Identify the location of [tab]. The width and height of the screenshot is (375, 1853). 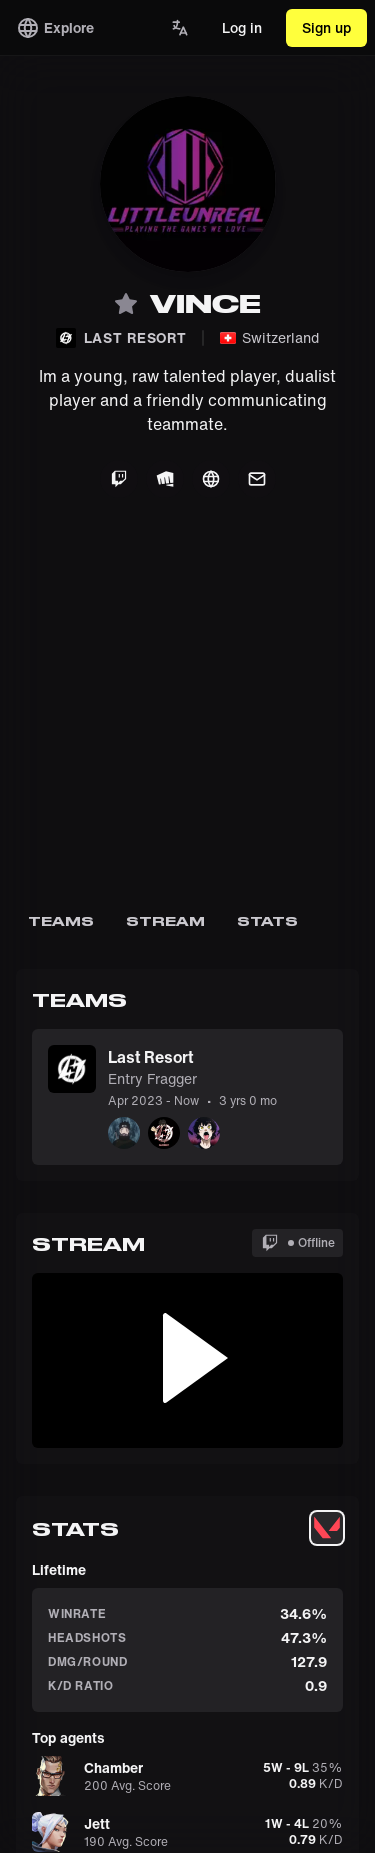
(327, 1528).